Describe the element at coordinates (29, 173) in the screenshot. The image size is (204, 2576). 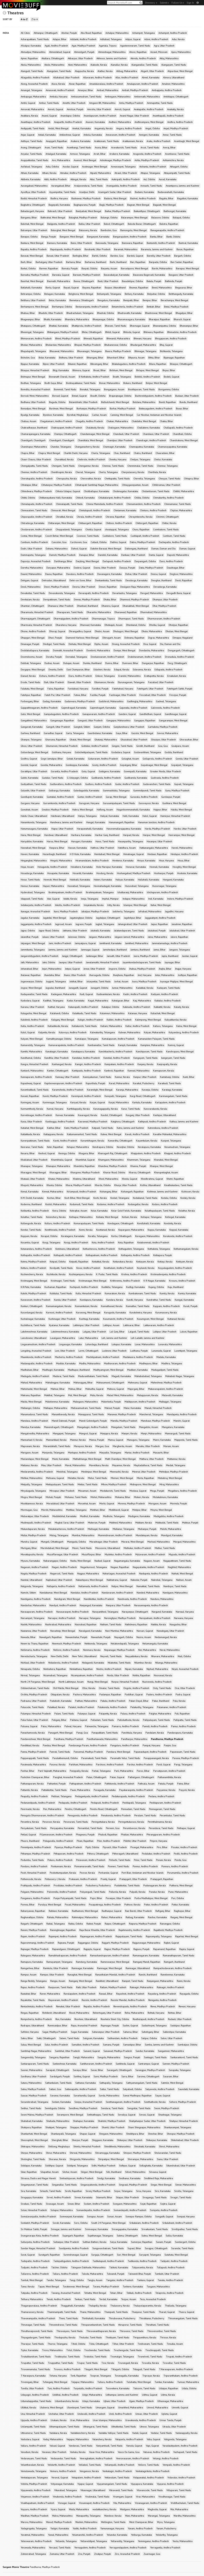
I see `Athani, Karnataka` at that location.